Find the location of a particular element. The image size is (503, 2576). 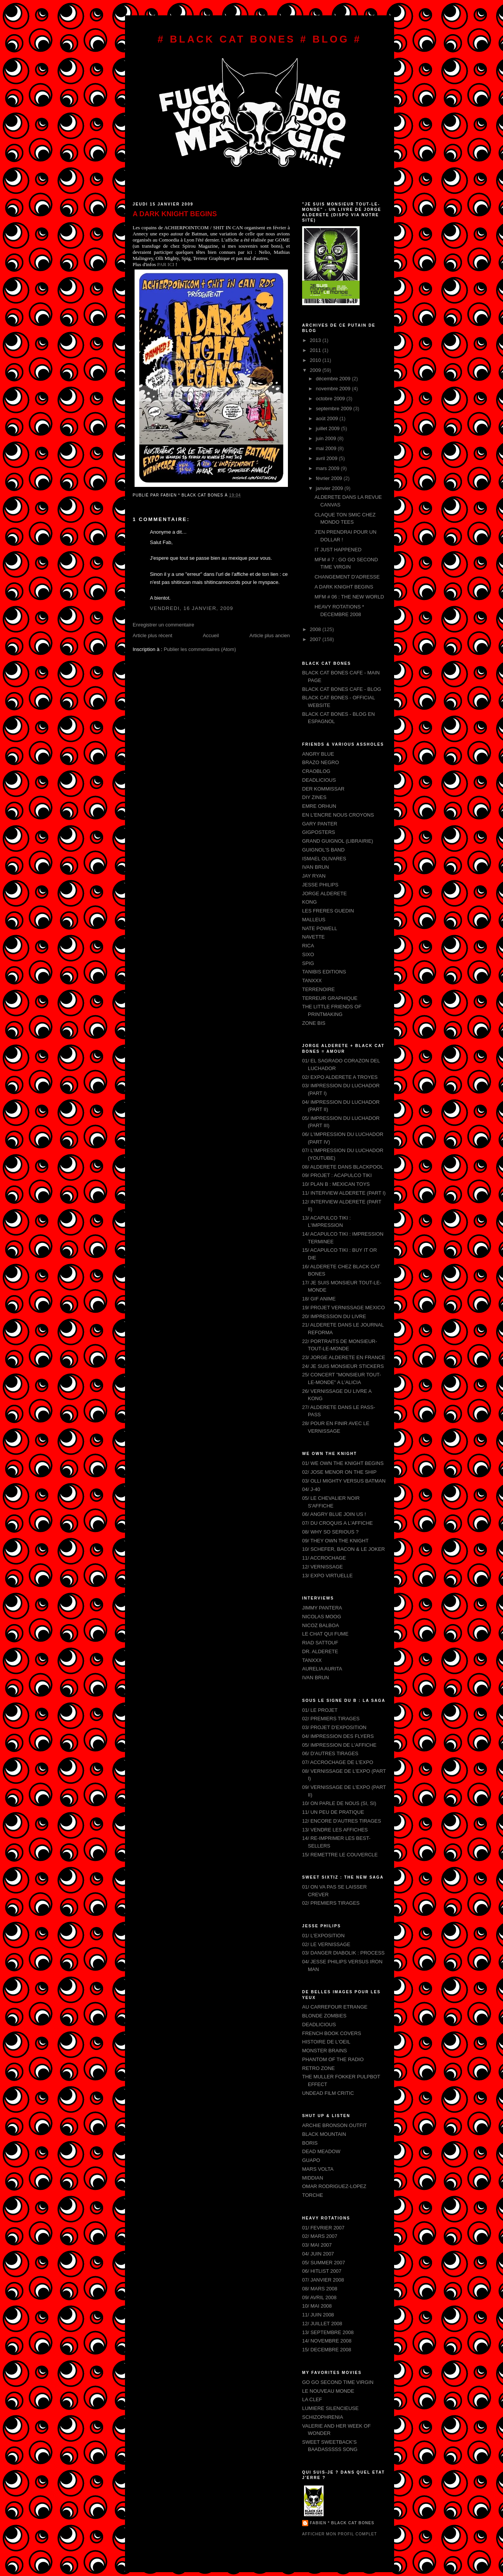

02/ EXPO ALDERETE A TROYES is located at coordinates (340, 1077).